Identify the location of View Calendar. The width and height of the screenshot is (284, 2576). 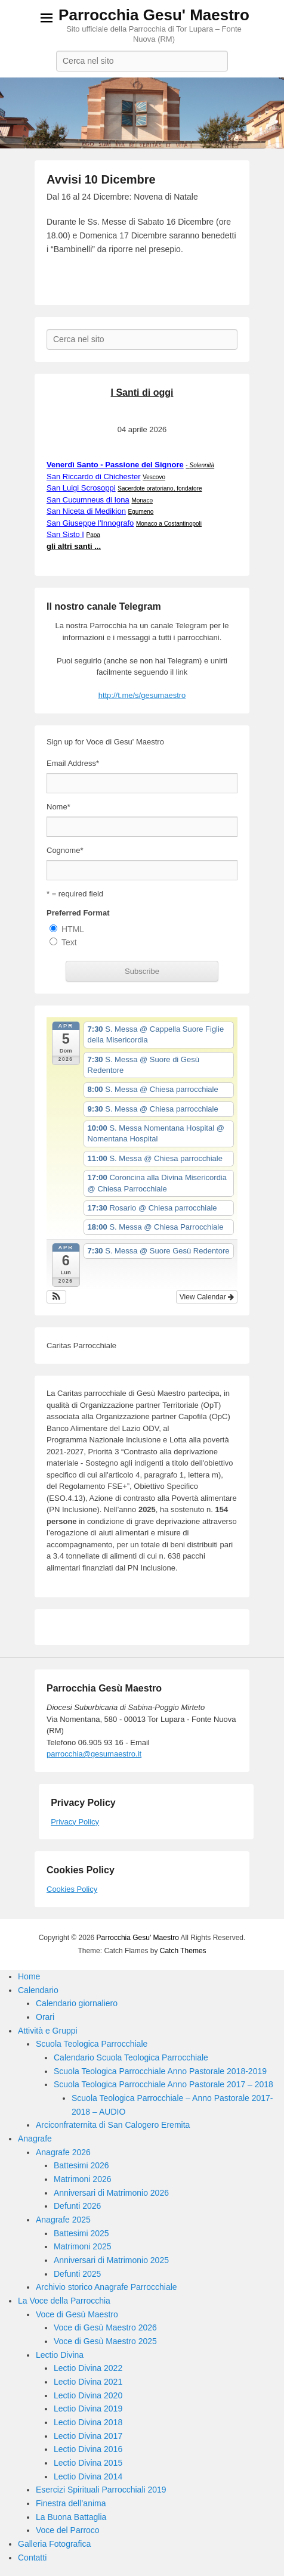
(207, 1297).